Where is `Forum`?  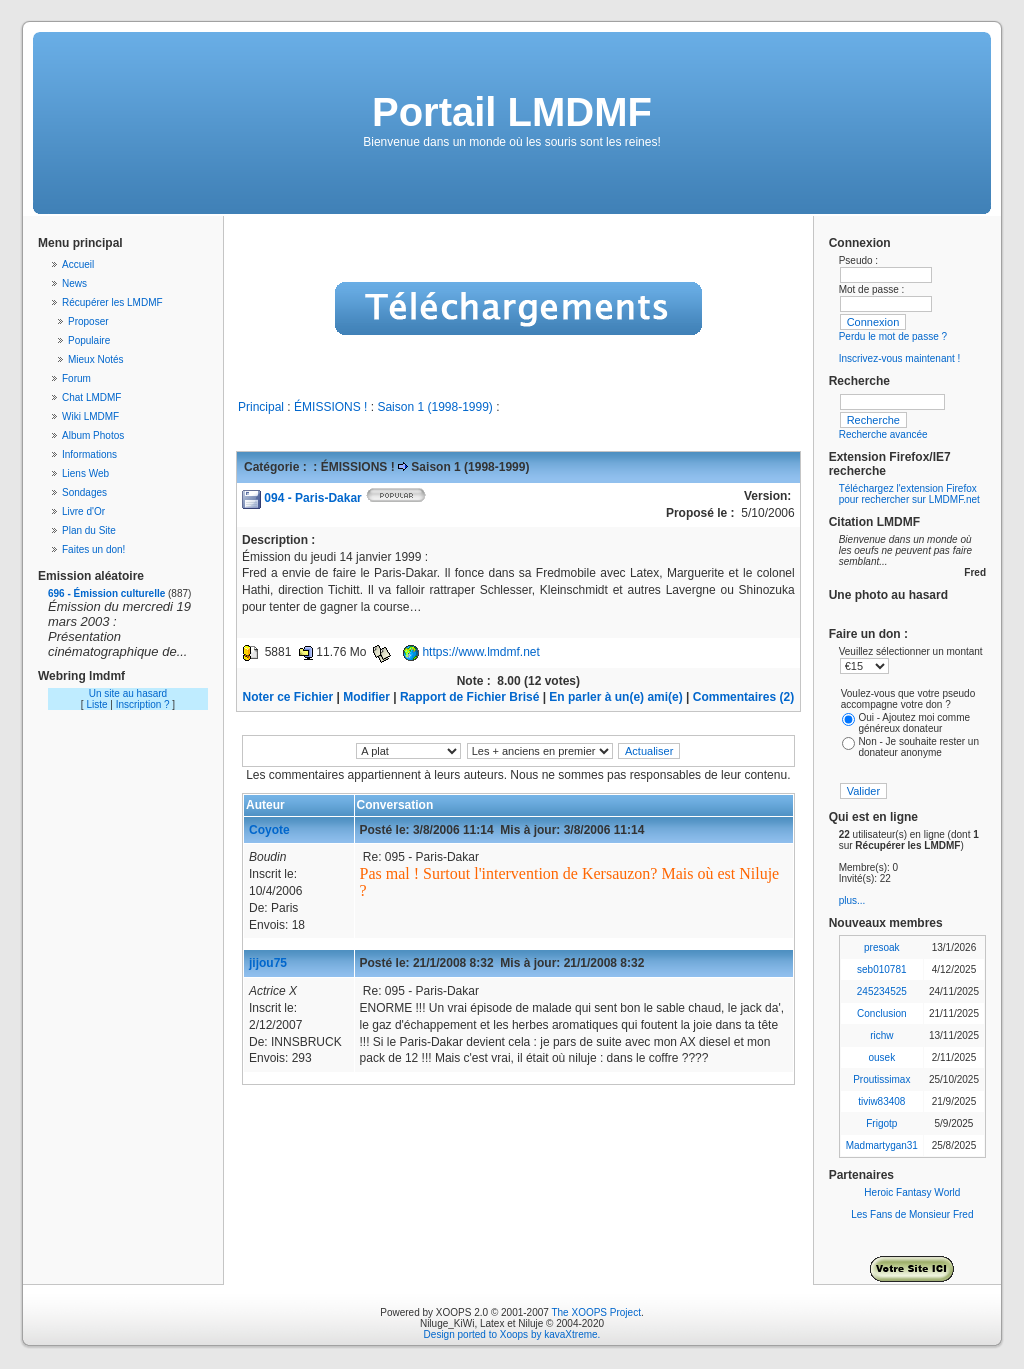 Forum is located at coordinates (76, 378).